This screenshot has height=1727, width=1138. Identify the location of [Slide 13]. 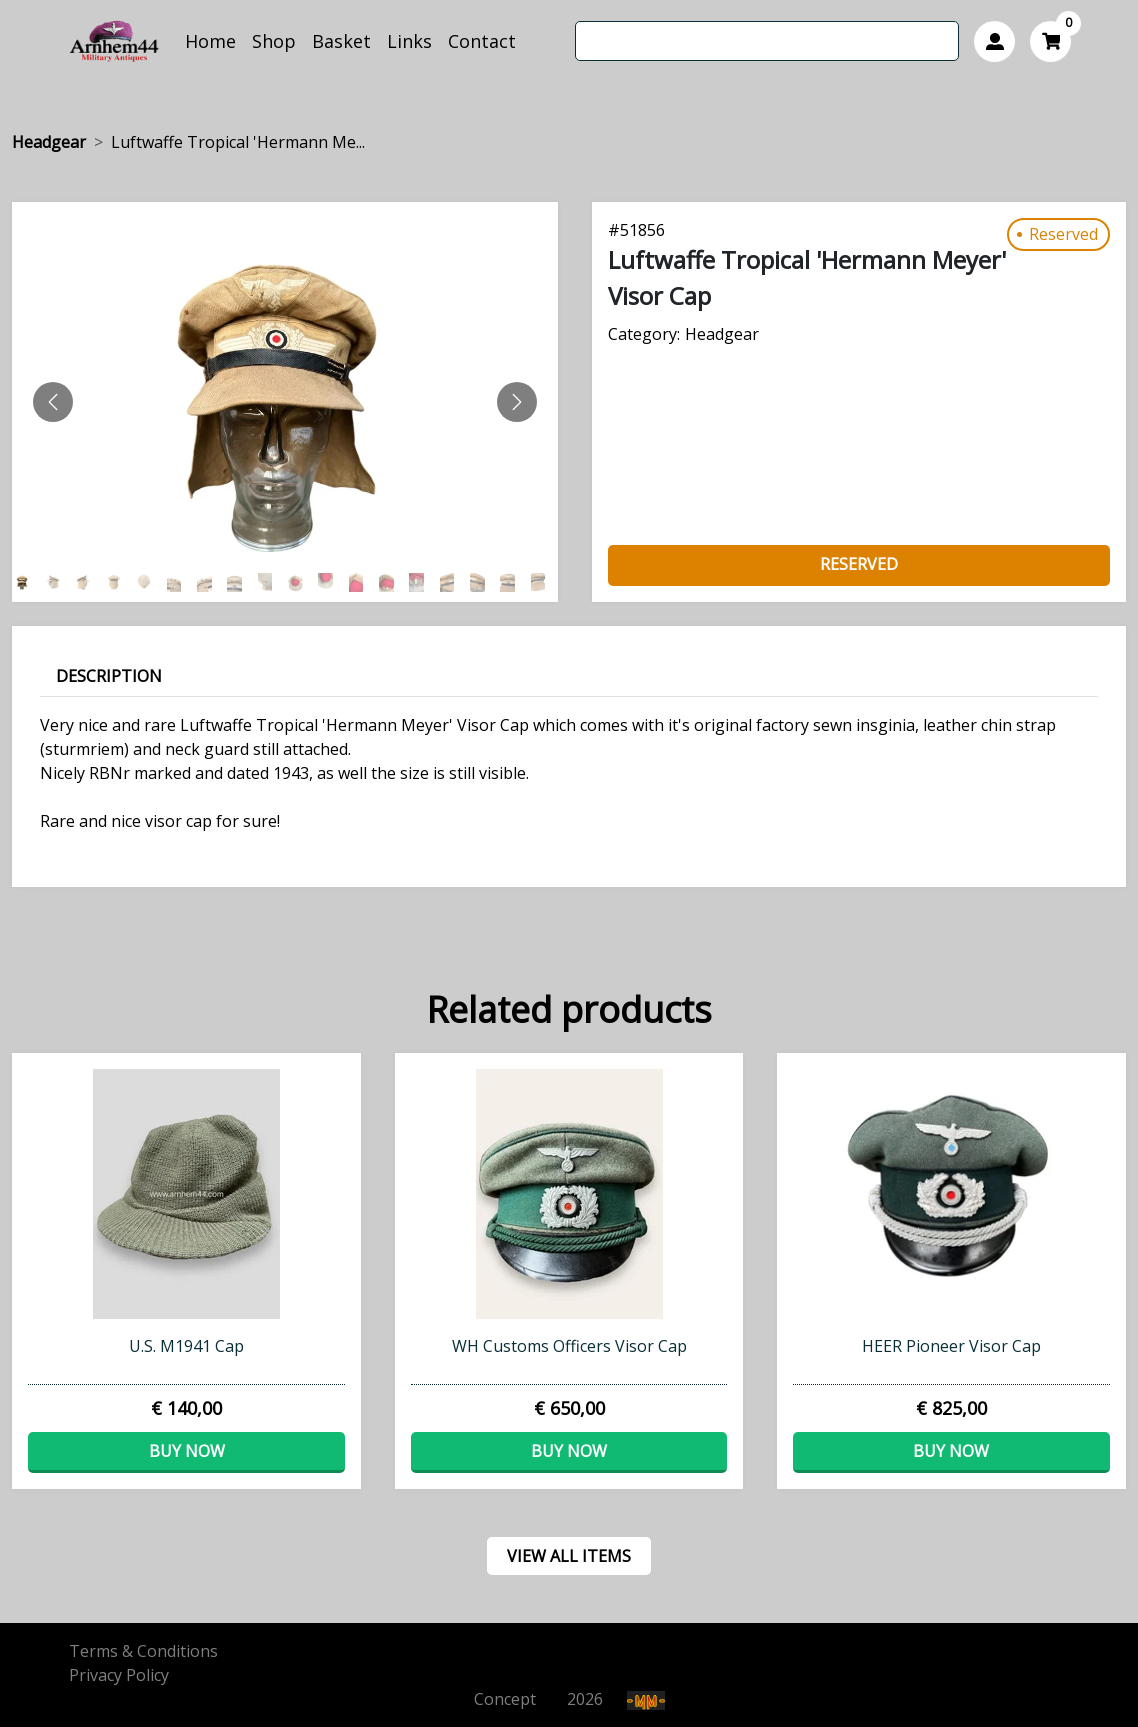
(421, 582).